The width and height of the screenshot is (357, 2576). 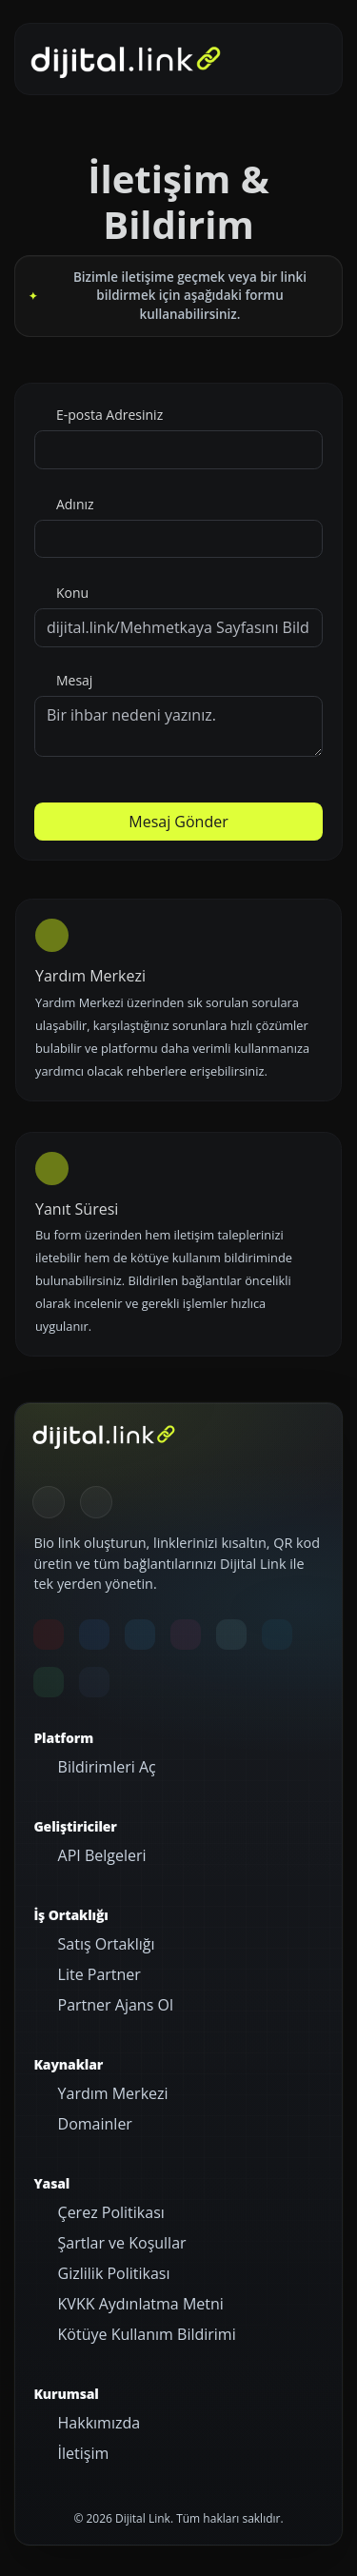 I want to click on Şartlar ve Koşullar, so click(x=119, y=2242).